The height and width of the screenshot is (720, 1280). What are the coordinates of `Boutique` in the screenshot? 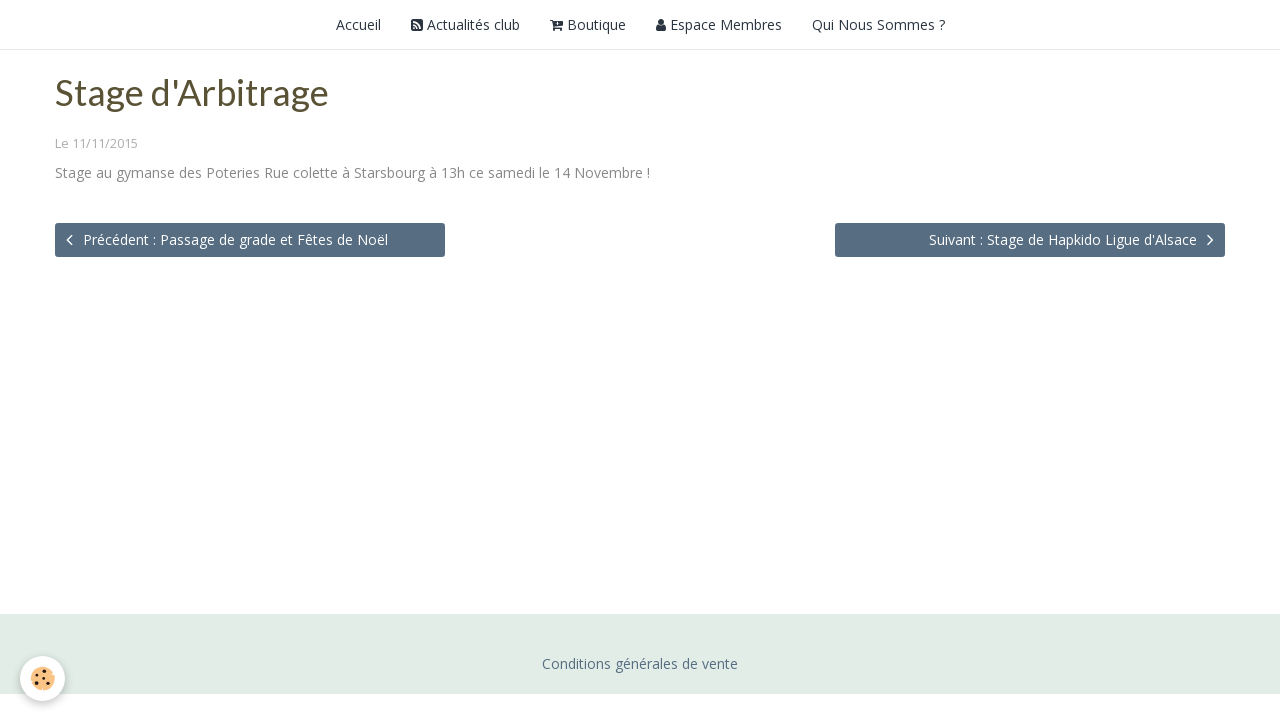 It's located at (588, 24).